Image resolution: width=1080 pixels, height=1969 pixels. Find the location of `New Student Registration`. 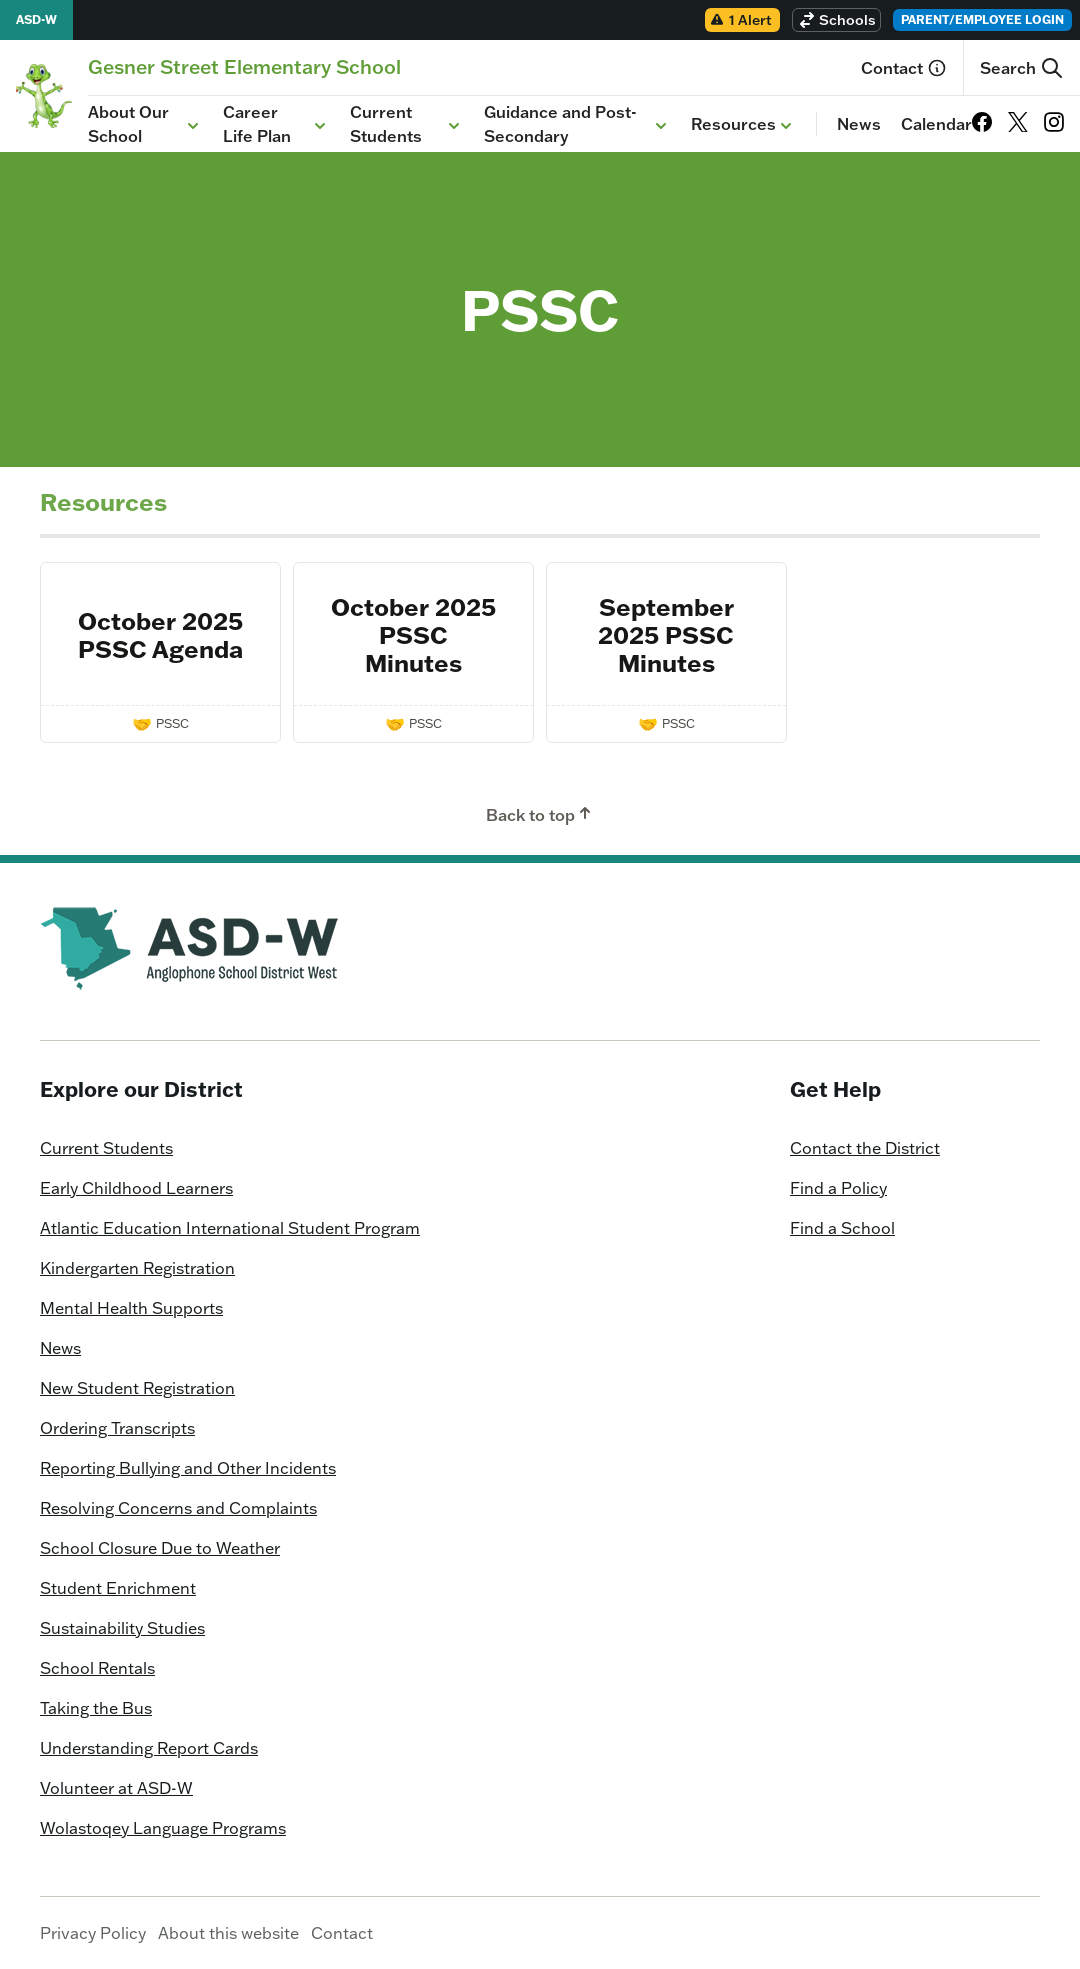

New Student Registration is located at coordinates (137, 1388).